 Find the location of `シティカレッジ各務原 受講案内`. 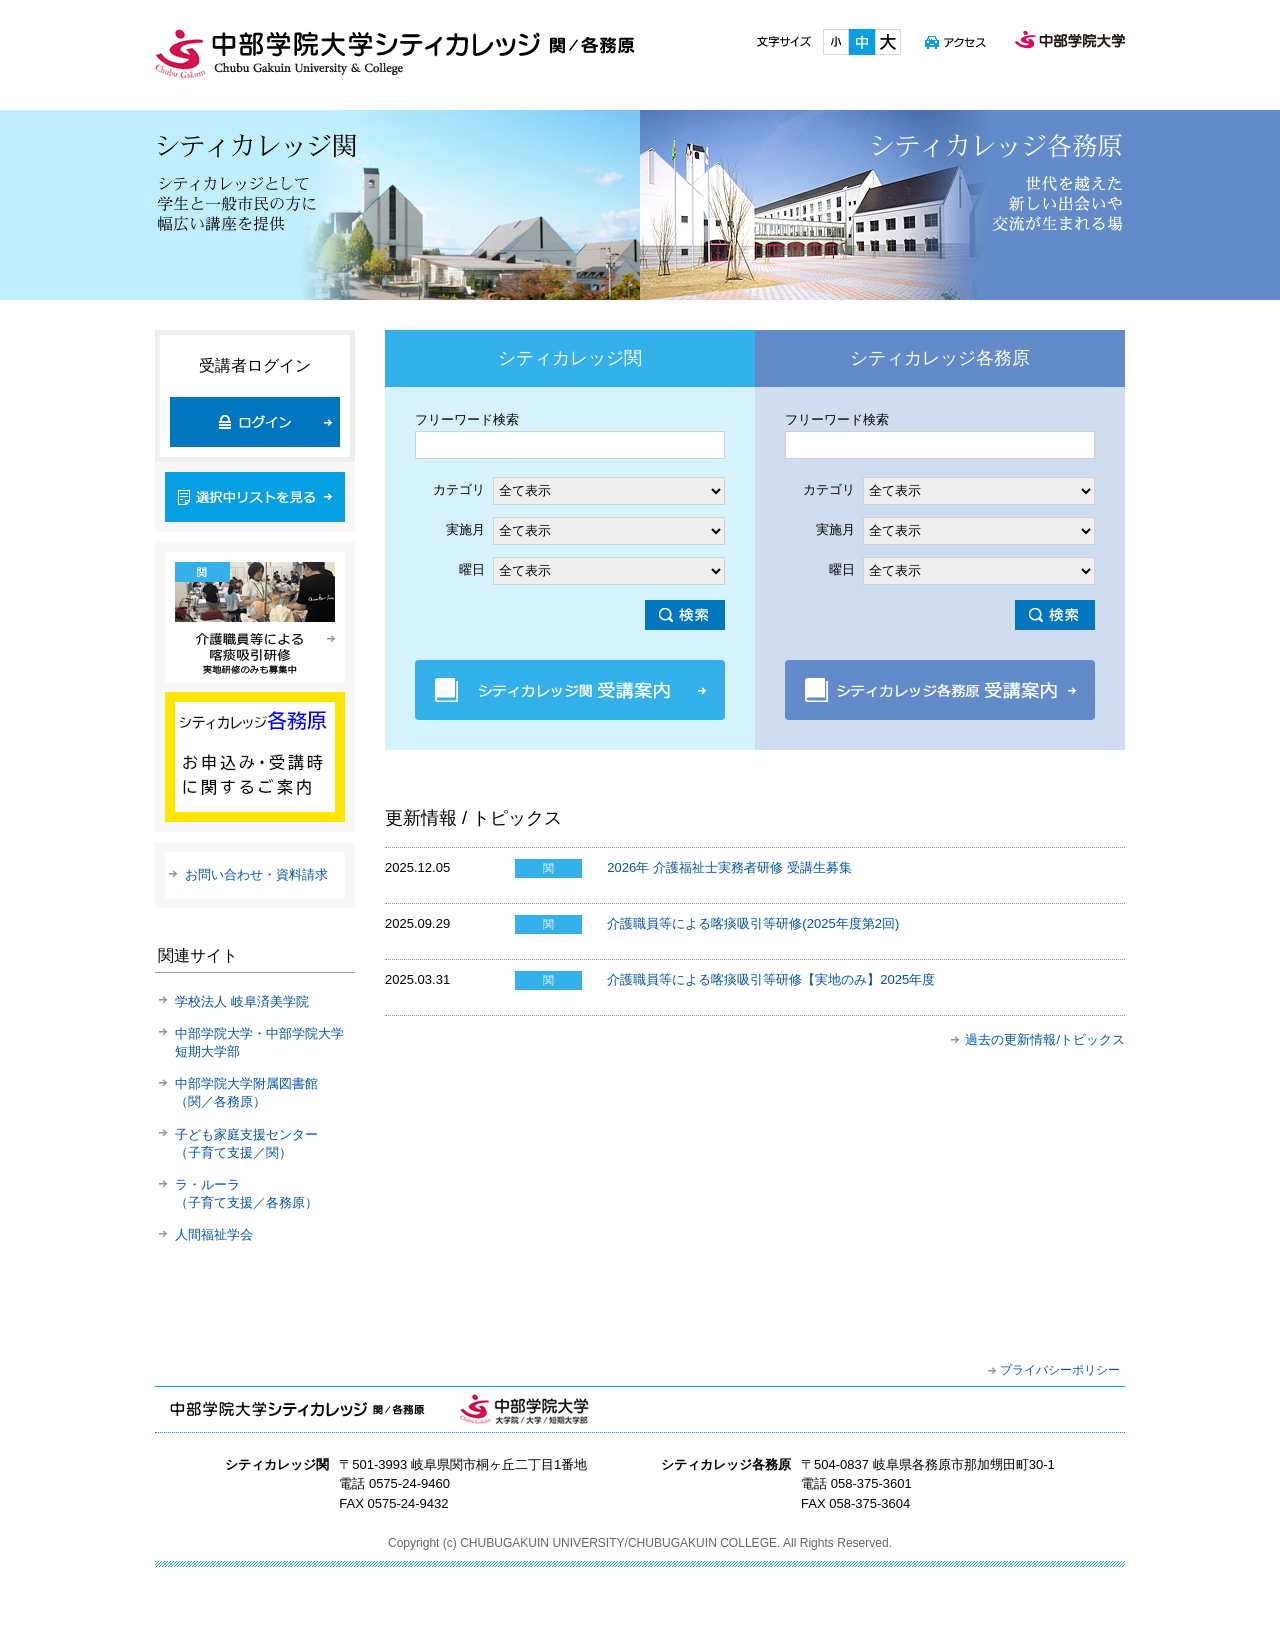

シティカレッジ各務原 受講案内 is located at coordinates (940, 690).